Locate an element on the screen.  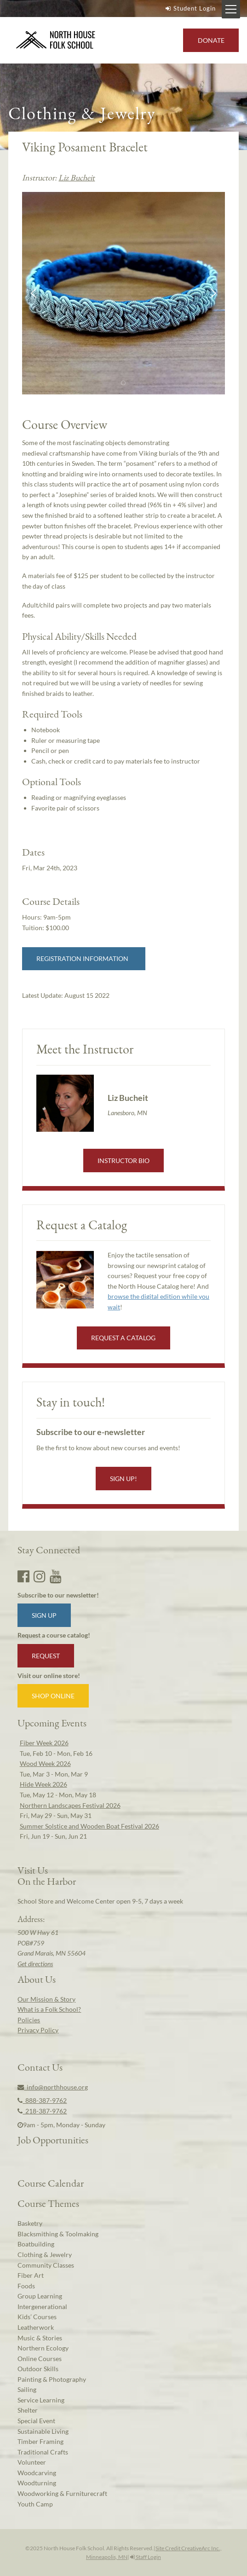
[Mobile Menu Toggle] is located at coordinates (231, 9).